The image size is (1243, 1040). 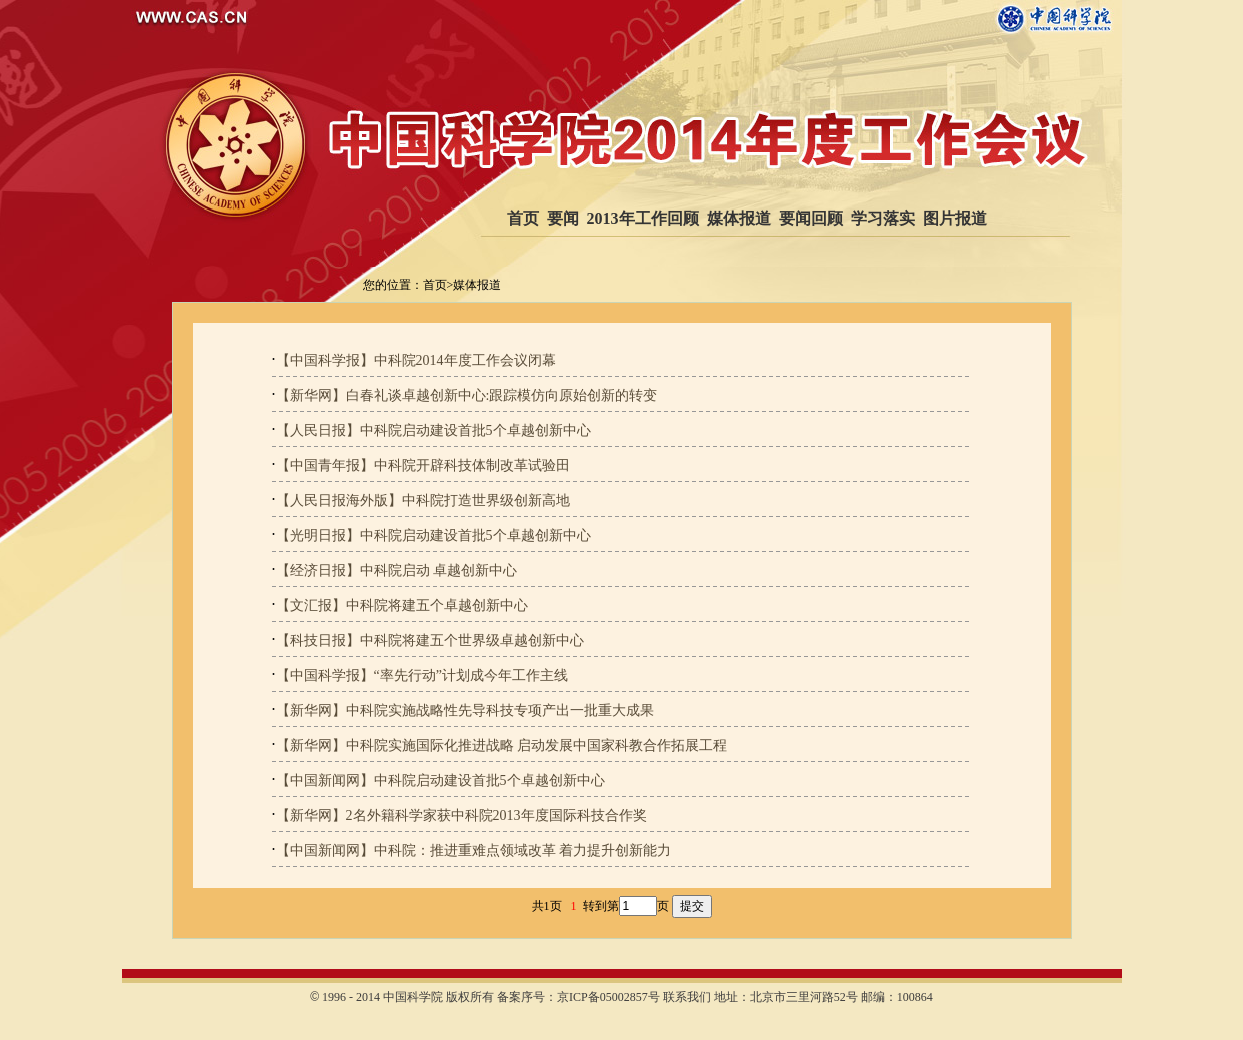 What do you see at coordinates (430, 640) in the screenshot?
I see `【科技日报】中科院将建五个世界级卓越创新中心` at bounding box center [430, 640].